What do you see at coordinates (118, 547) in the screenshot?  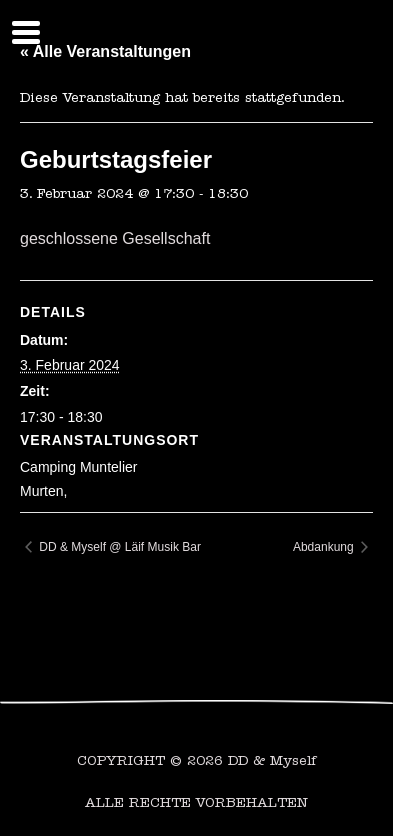 I see `DD & Myself @ Läif Musik Bar` at bounding box center [118, 547].